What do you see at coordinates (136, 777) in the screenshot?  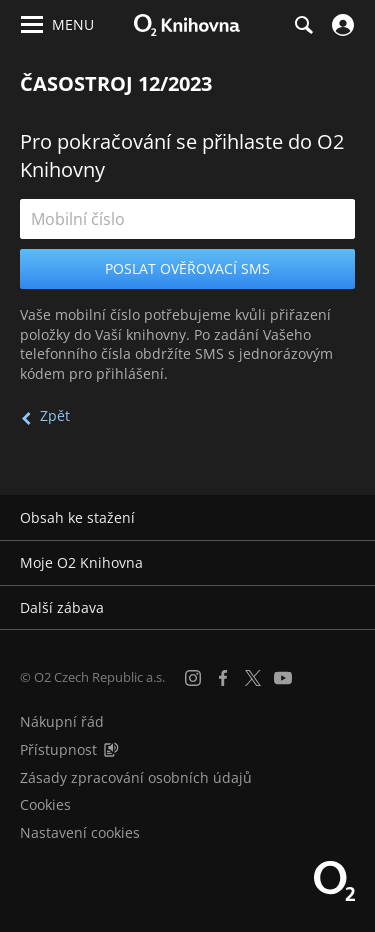 I see `Zásady zpracování osobních údajů` at bounding box center [136, 777].